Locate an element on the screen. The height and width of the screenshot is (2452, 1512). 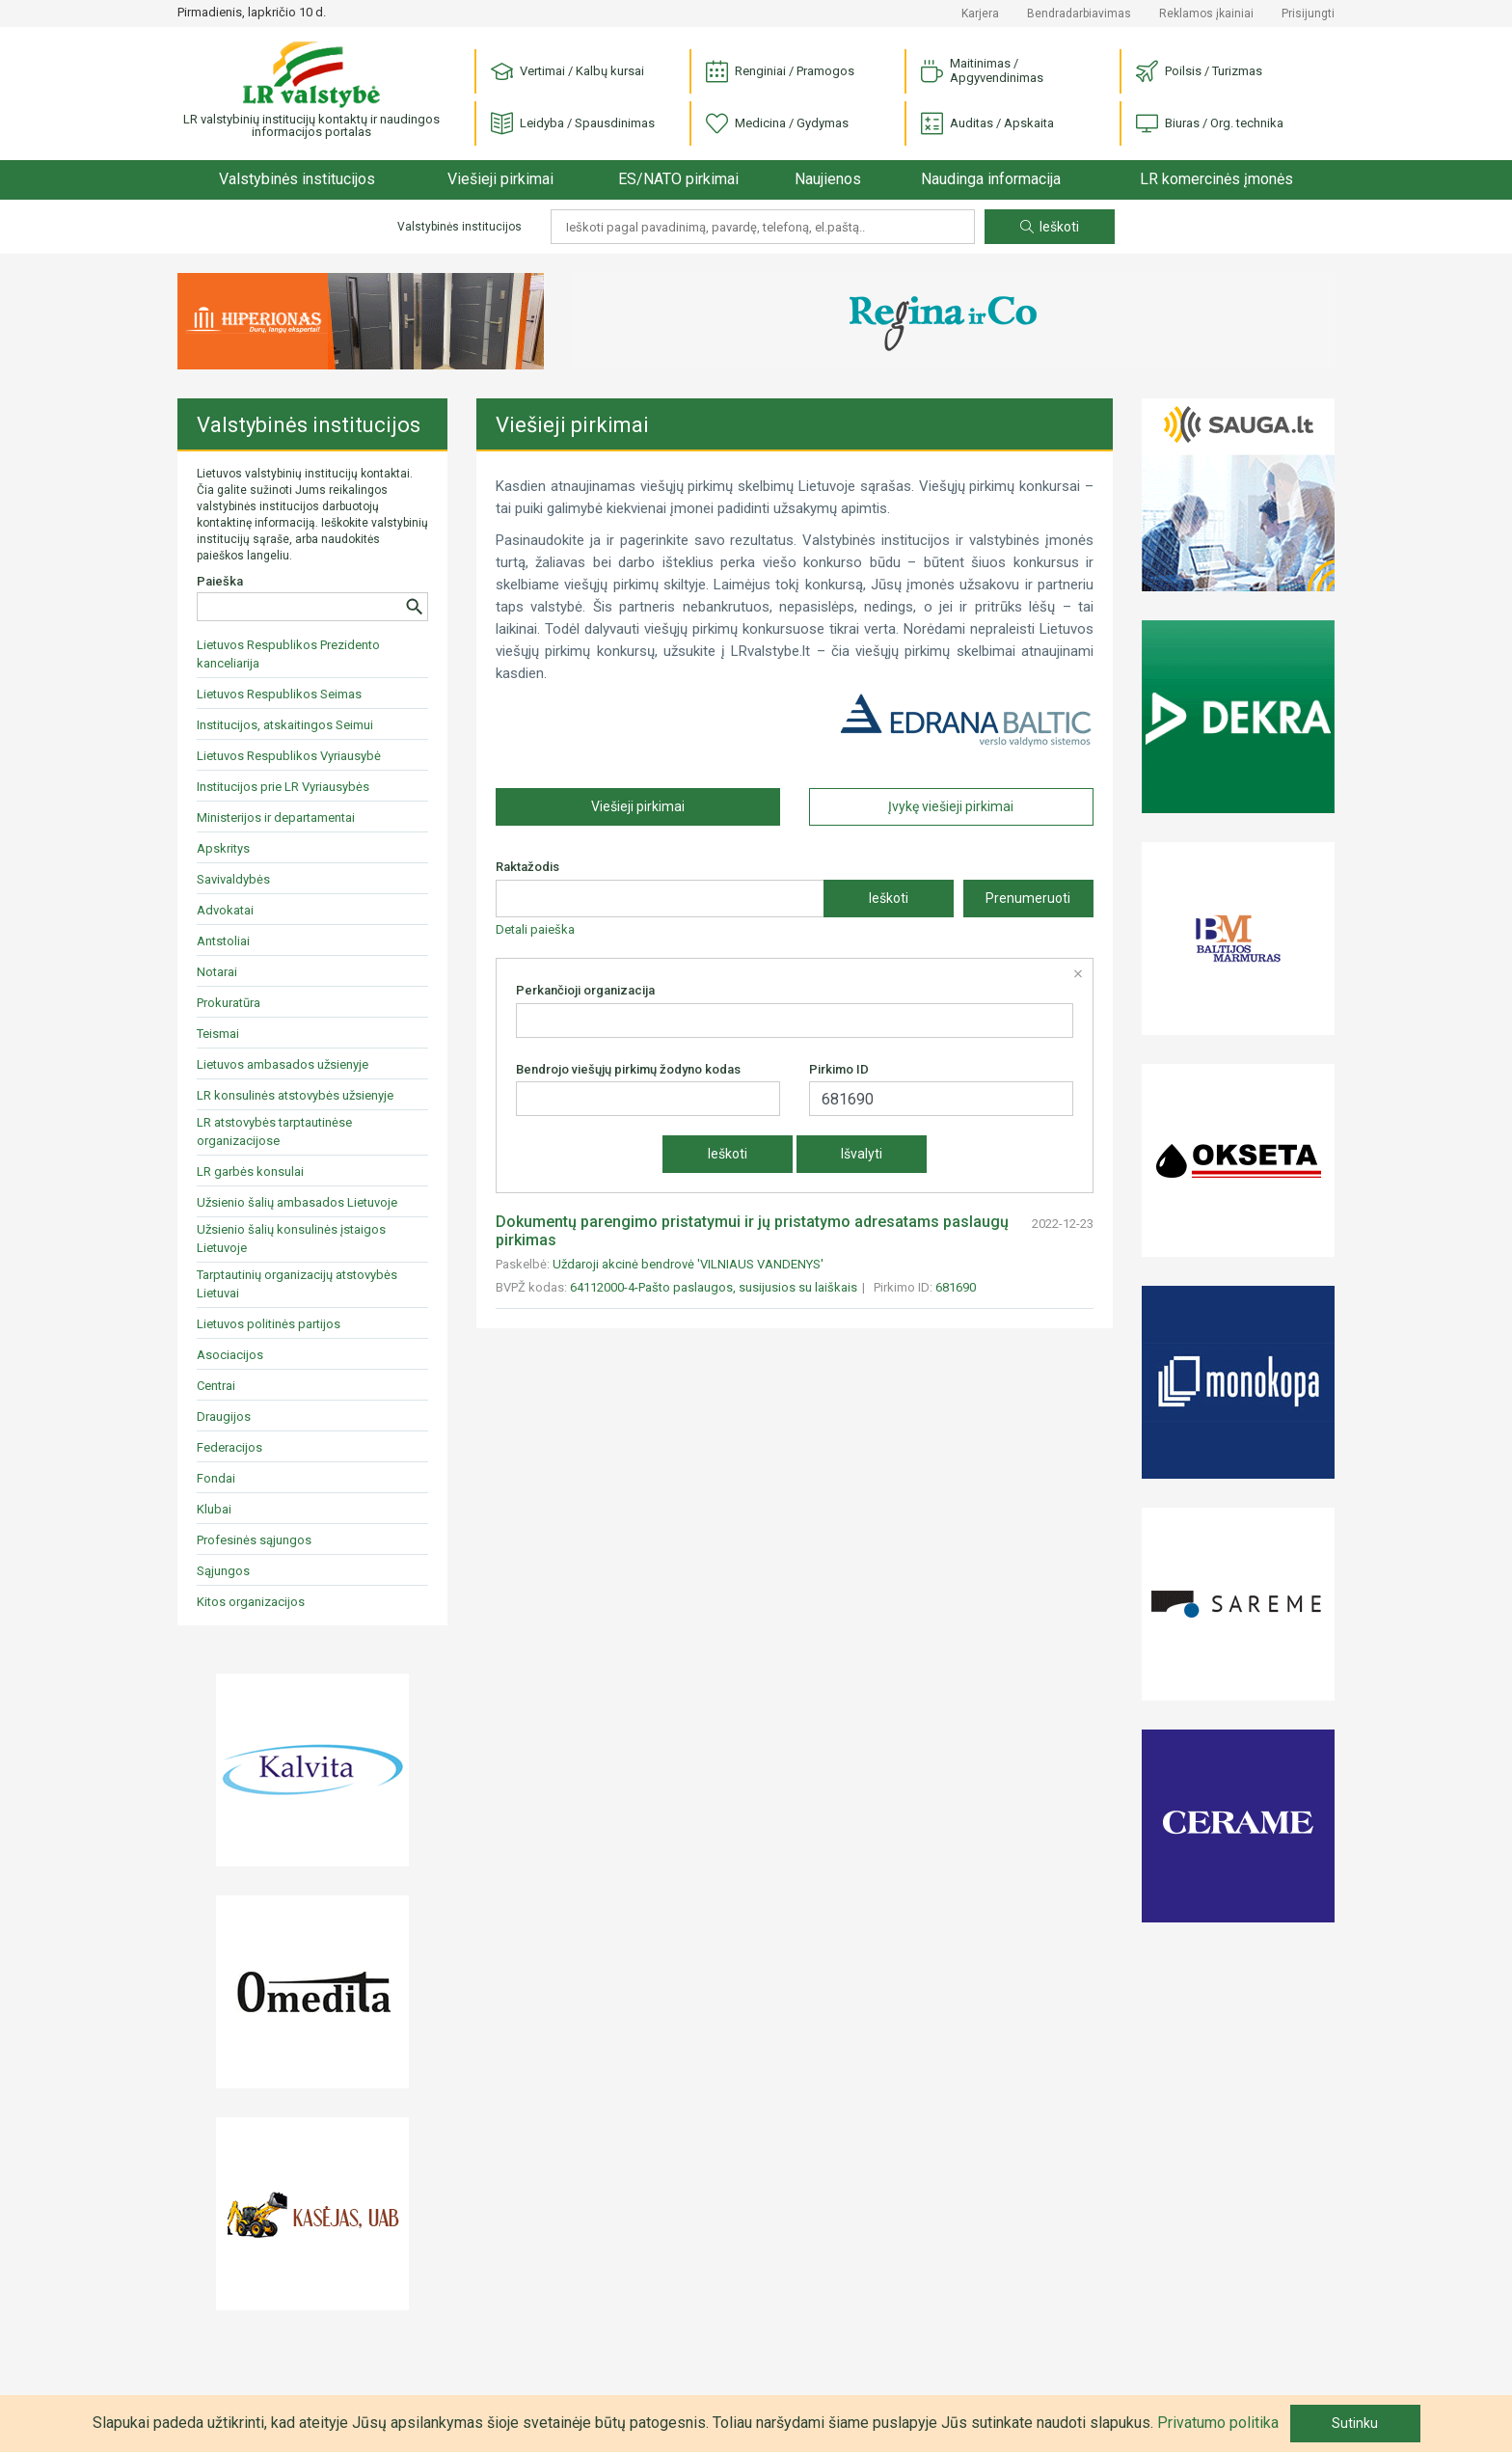
Centrai is located at coordinates (216, 1385).